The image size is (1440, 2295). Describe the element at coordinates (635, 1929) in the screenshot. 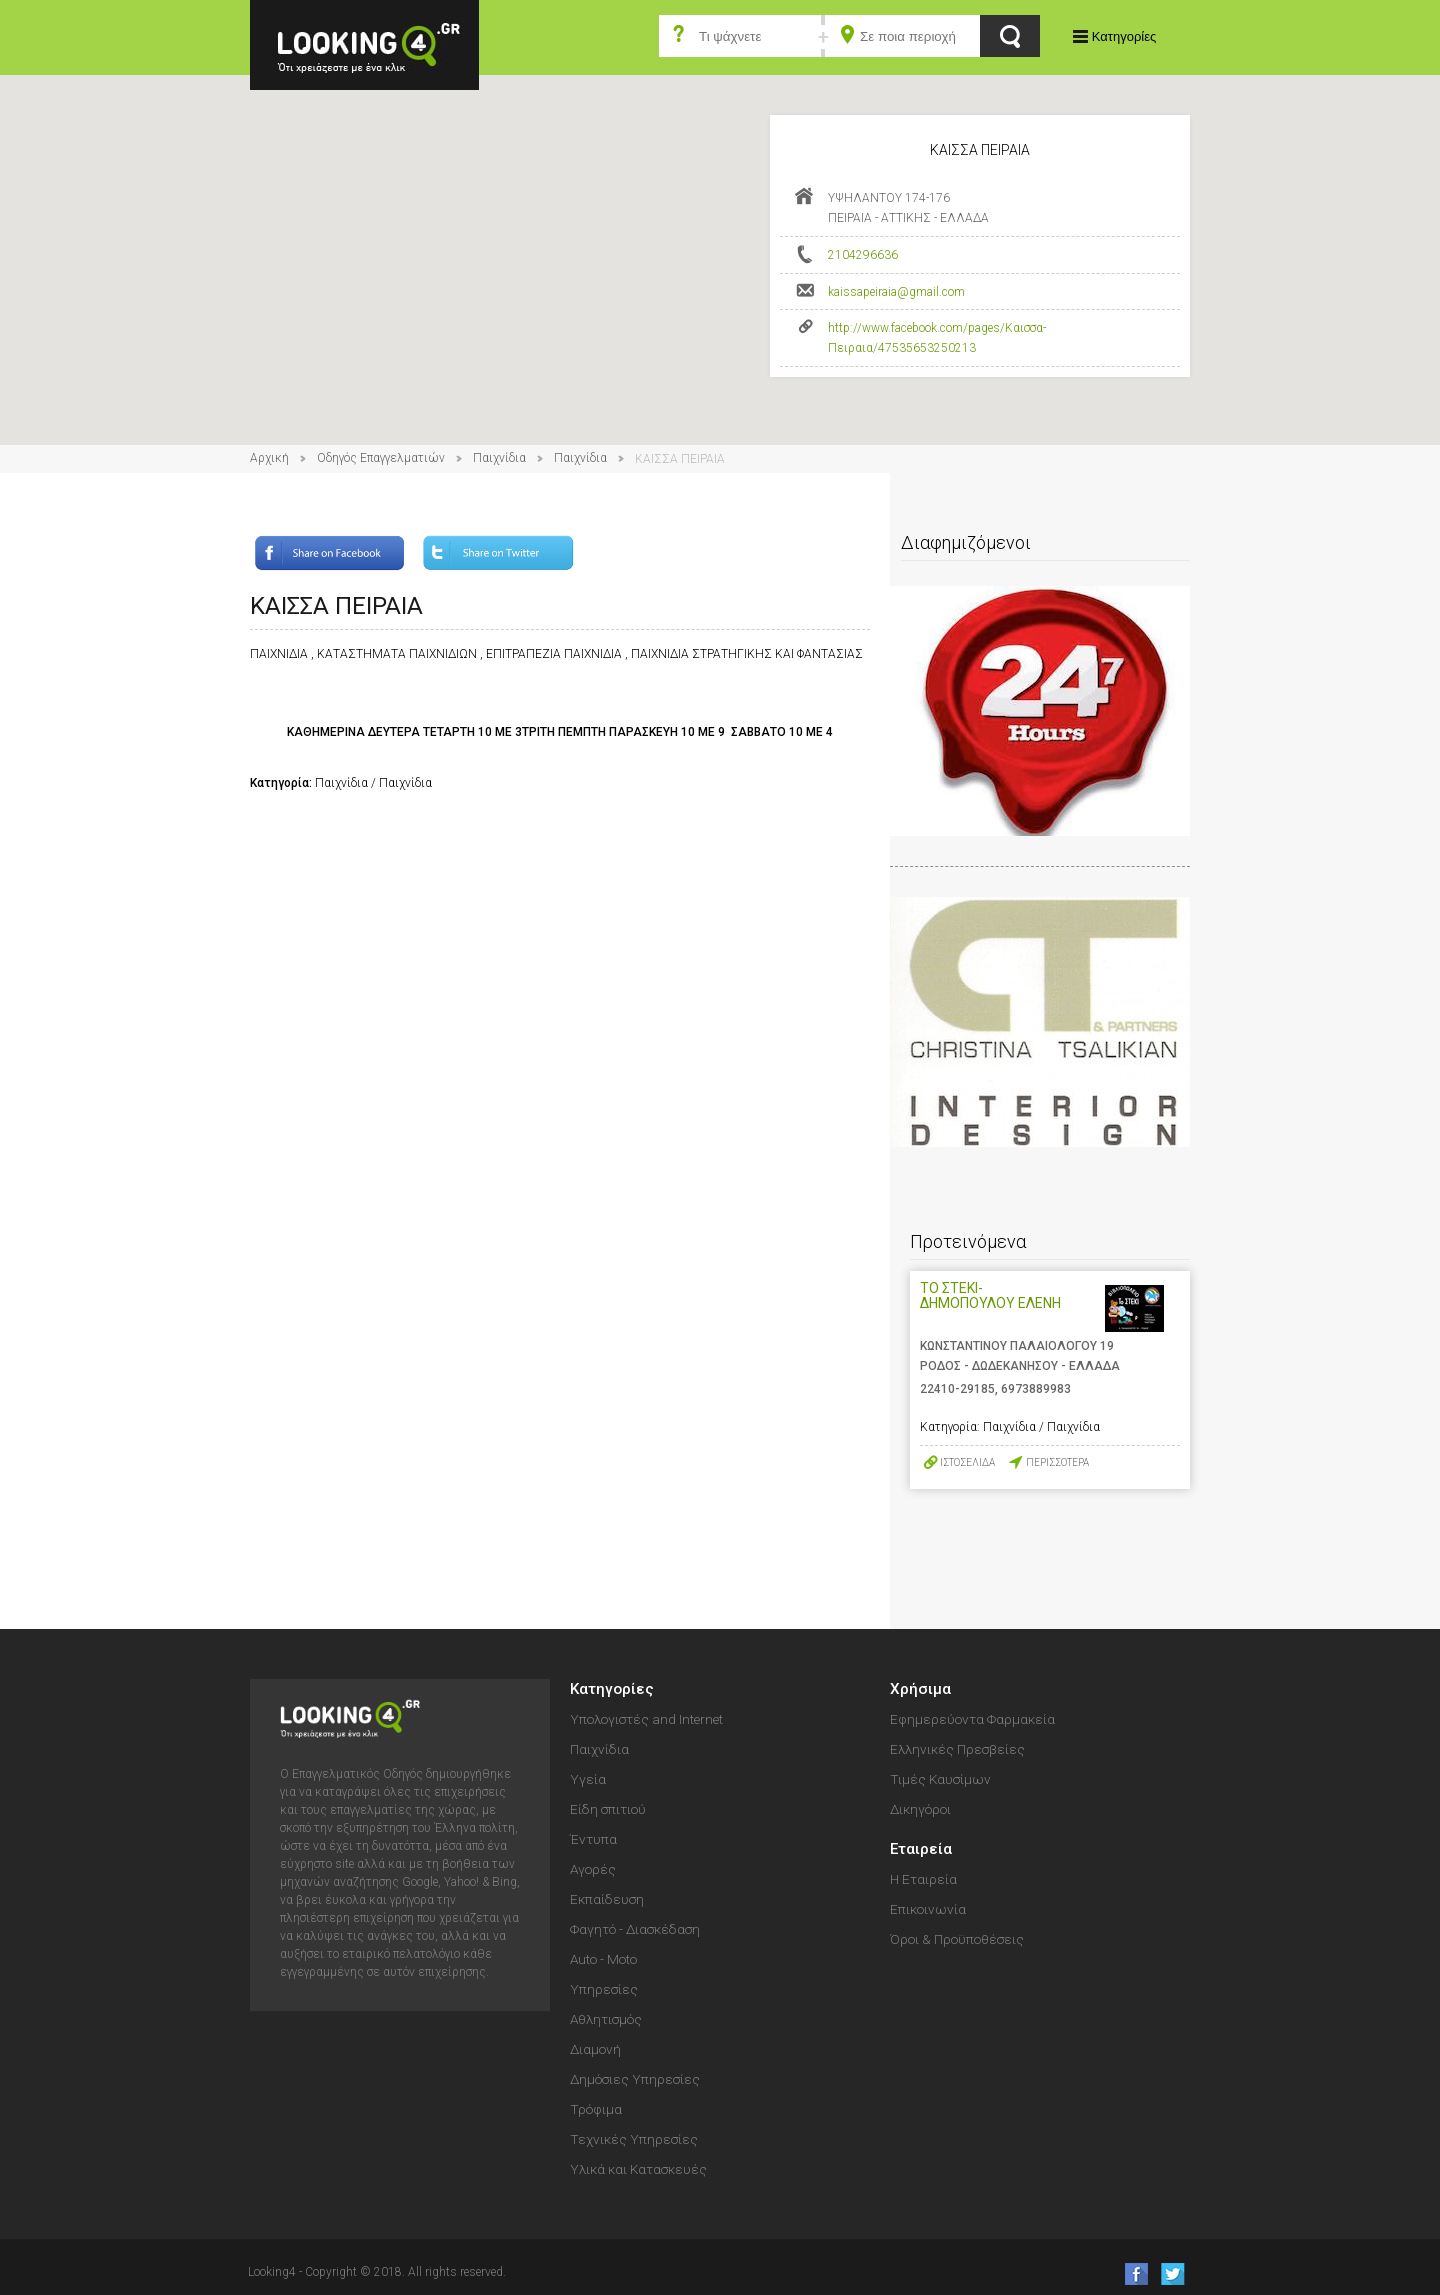

I see `Φαγητό - Διασκέδαση` at that location.